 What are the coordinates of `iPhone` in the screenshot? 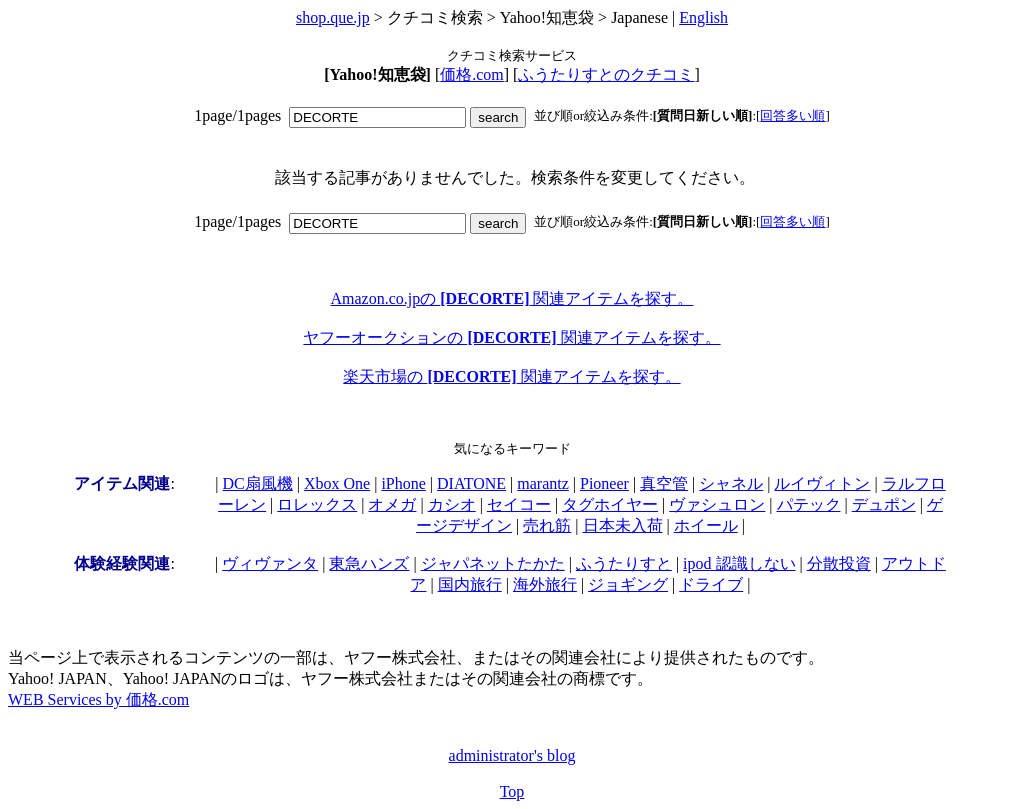 It's located at (403, 483).